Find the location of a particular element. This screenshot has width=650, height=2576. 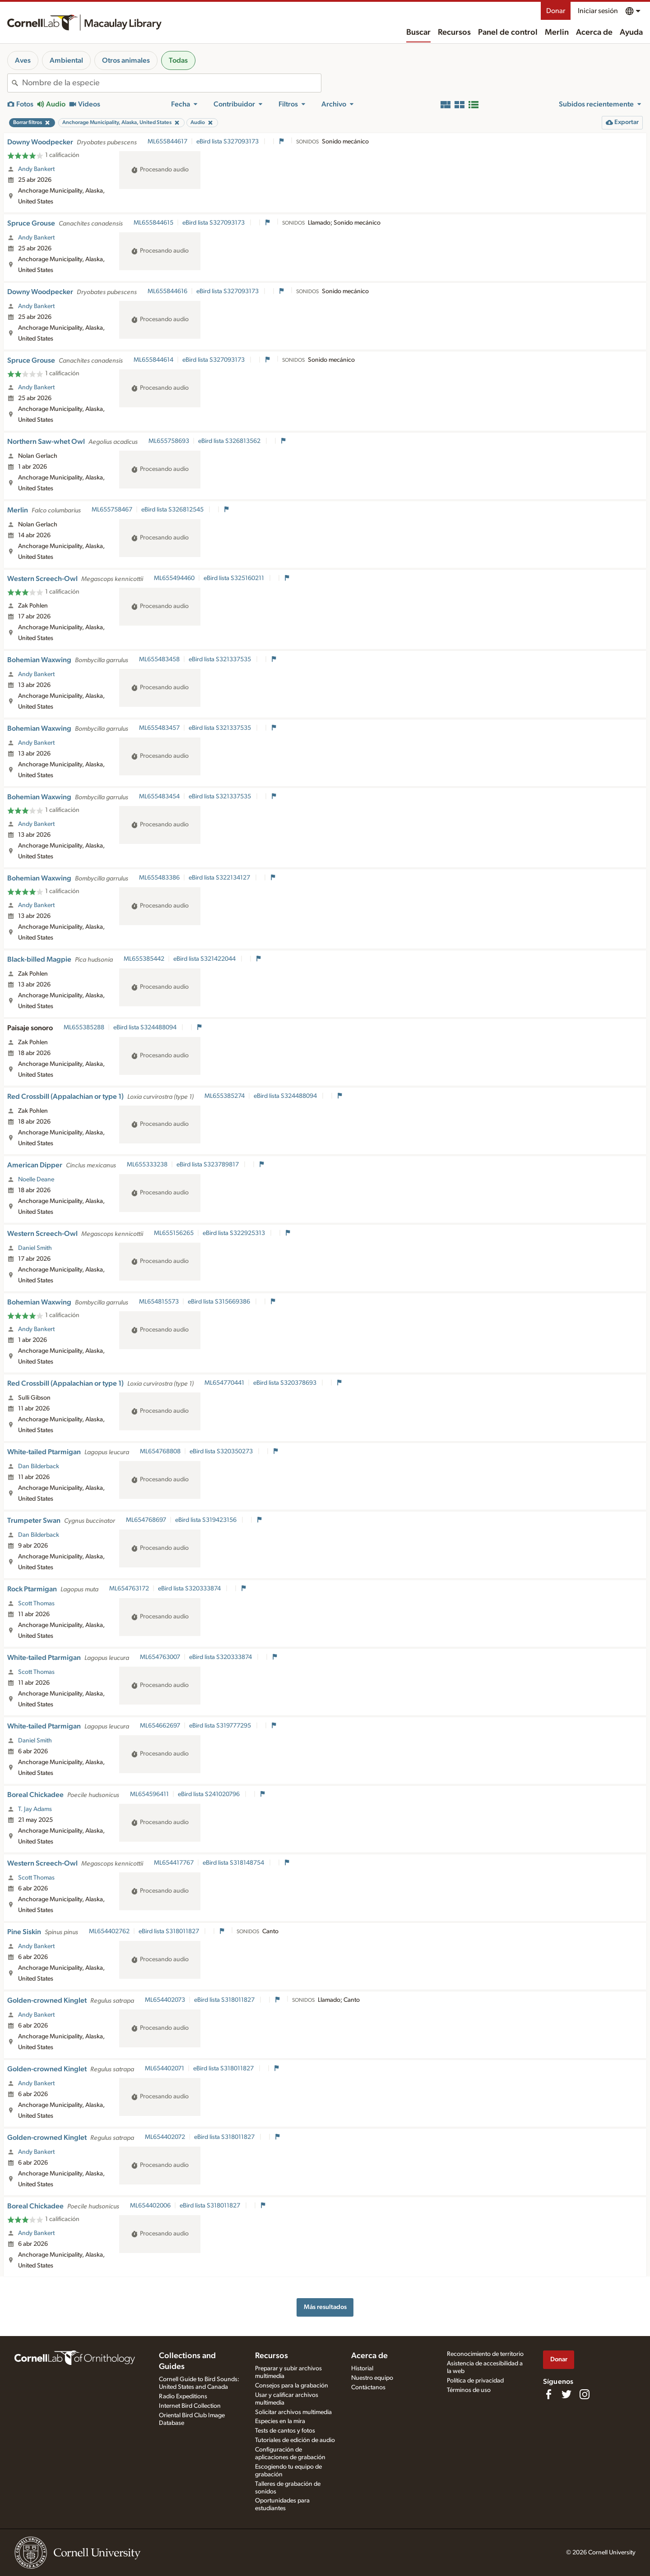

Iniciar sesión is located at coordinates (598, 10).